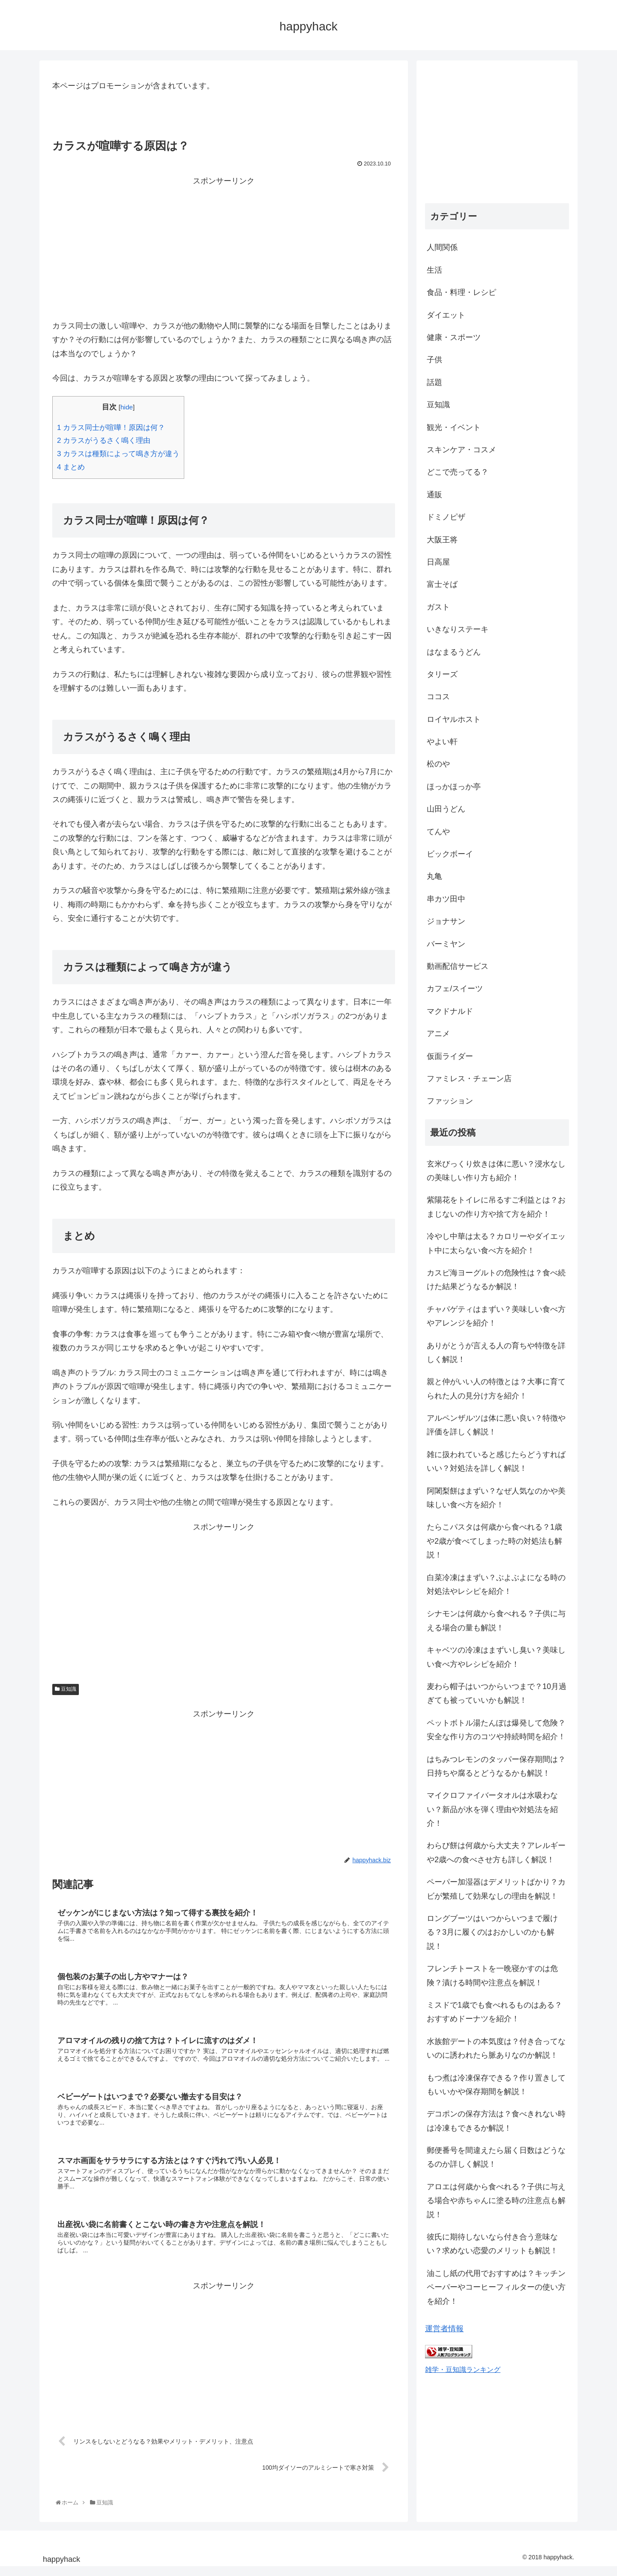 Image resolution: width=617 pixels, height=2576 pixels. Describe the element at coordinates (442, 584) in the screenshot. I see `富士そば` at that location.